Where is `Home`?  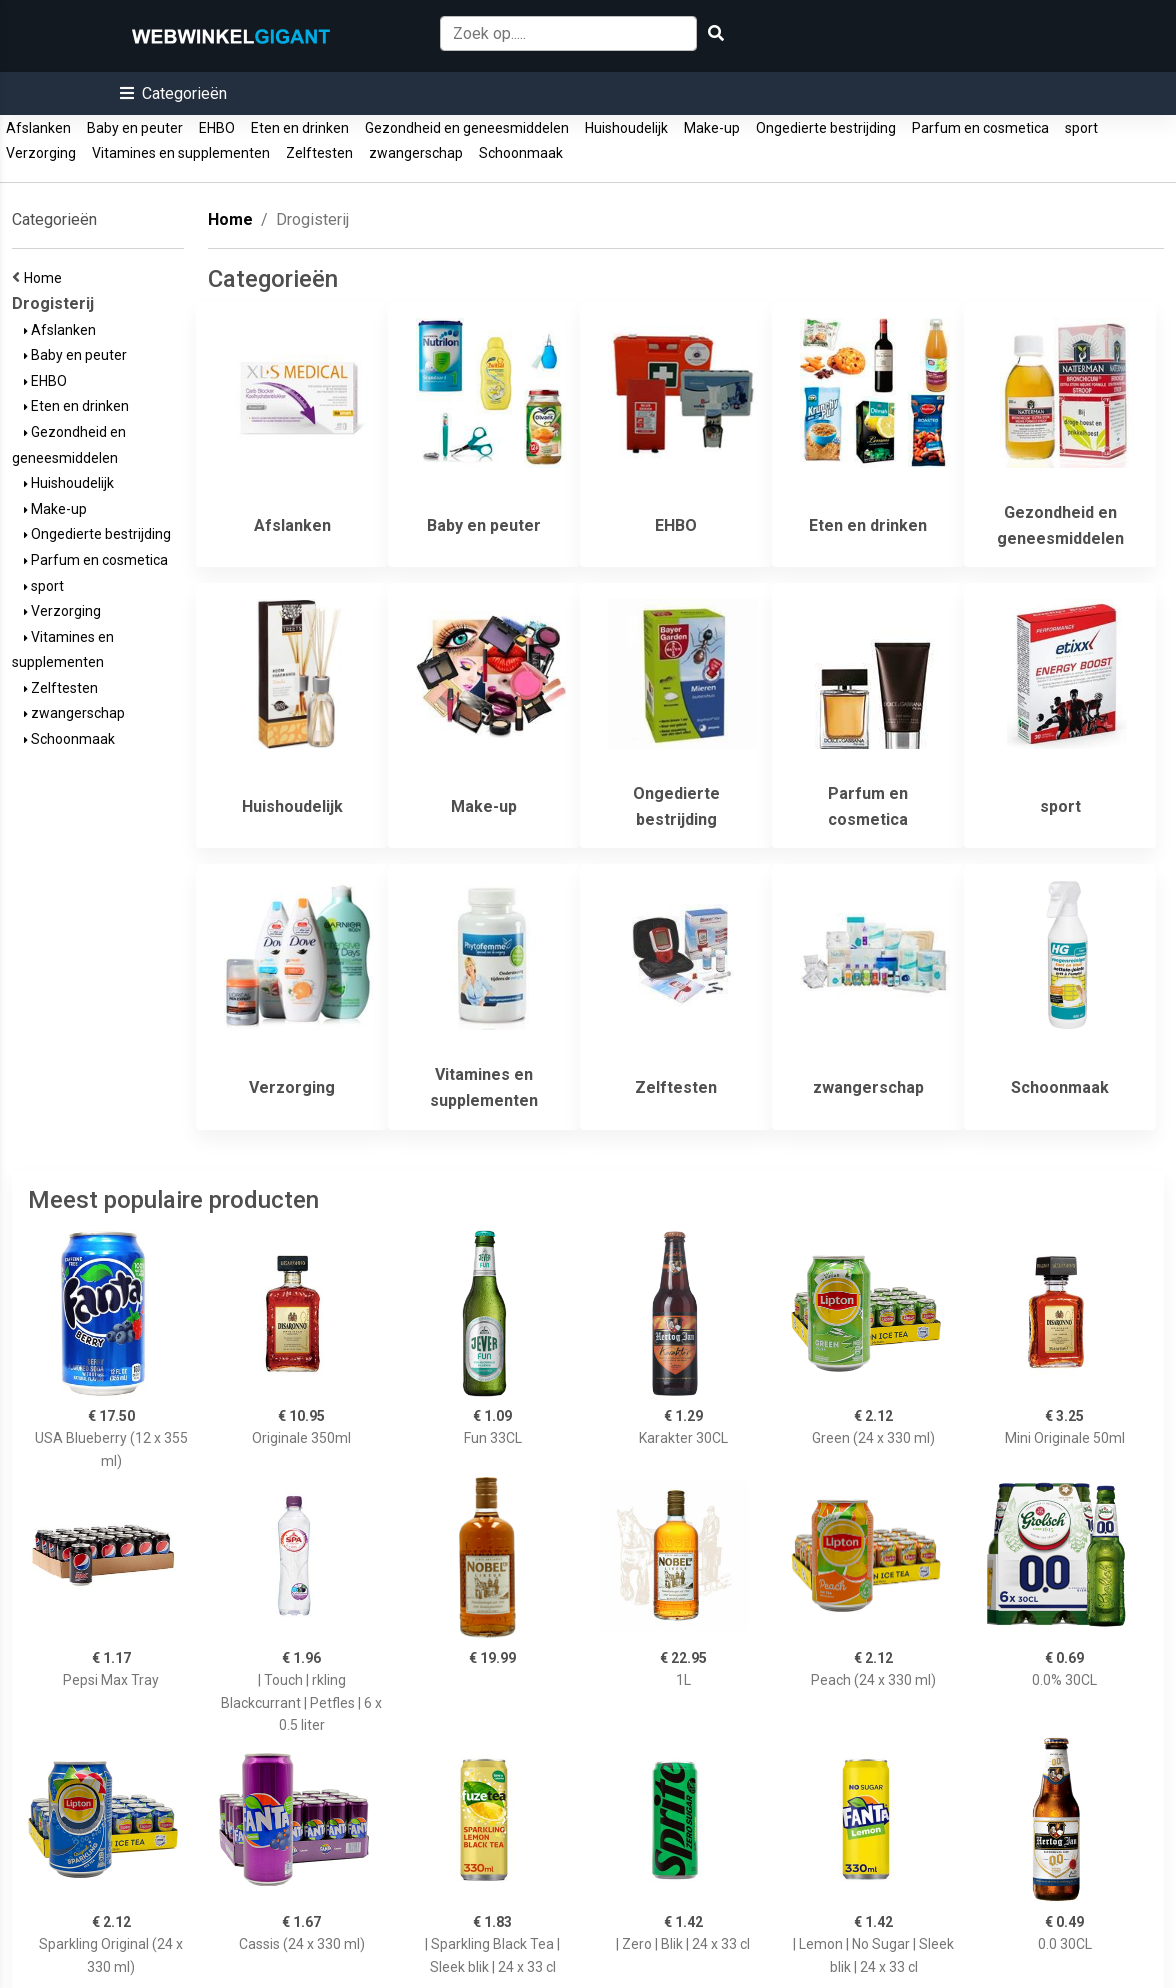 Home is located at coordinates (46, 278).